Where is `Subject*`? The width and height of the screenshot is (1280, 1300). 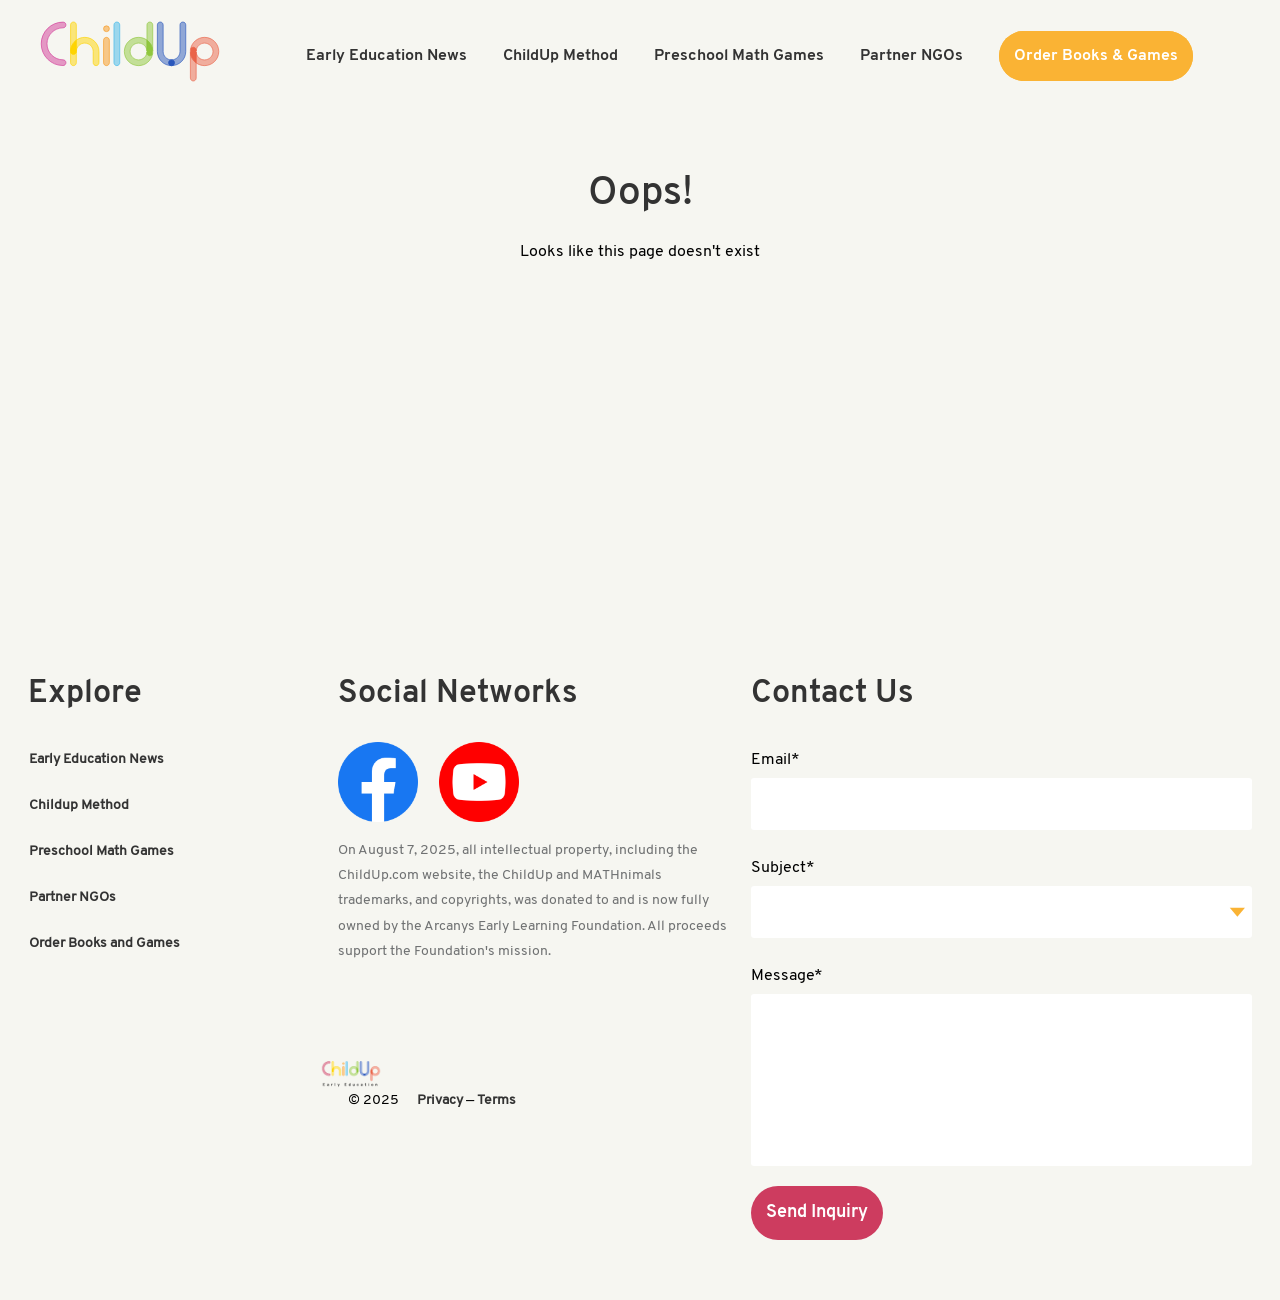
Subject* is located at coordinates (783, 868).